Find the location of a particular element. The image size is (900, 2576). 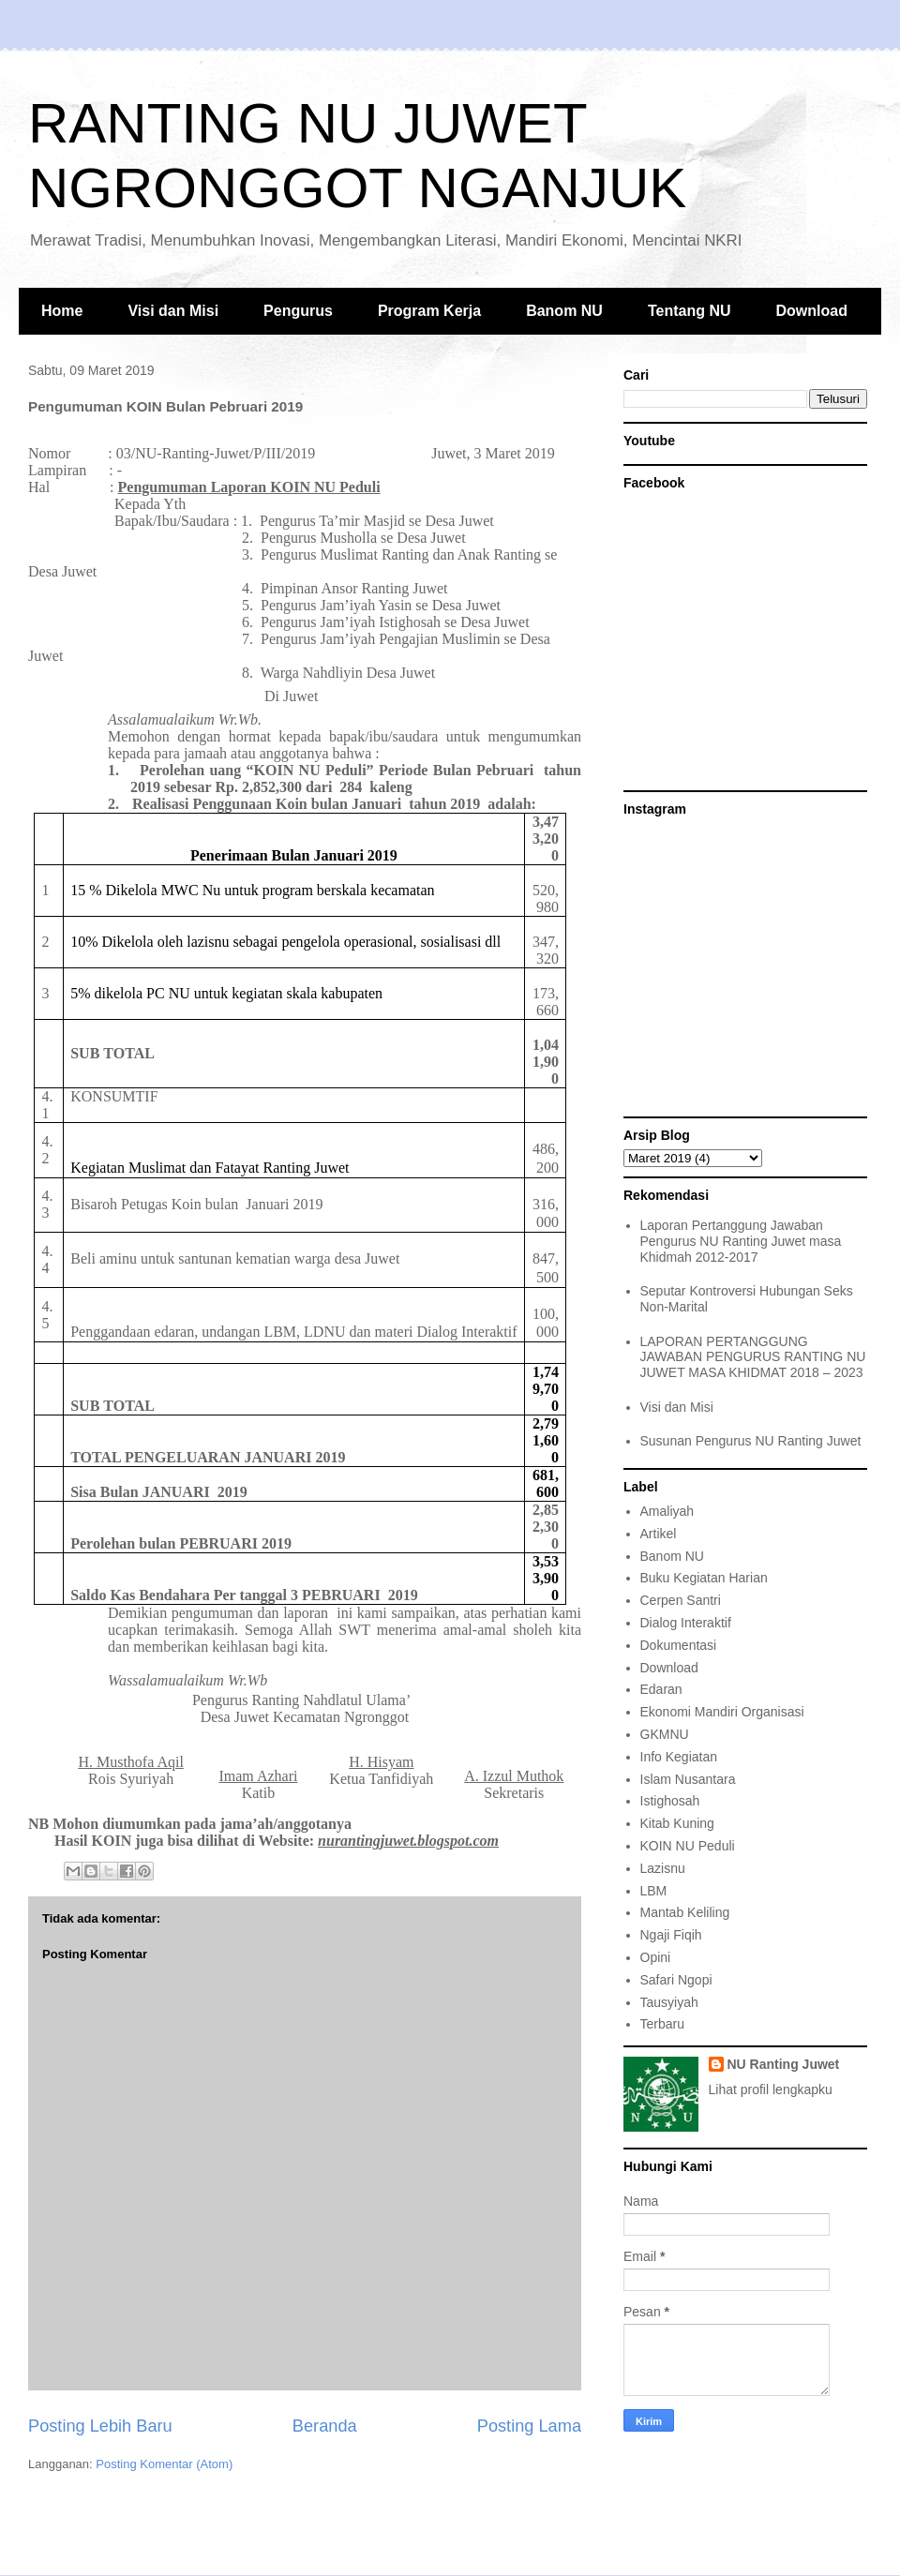

Posting Lebih Baru is located at coordinates (100, 2426).